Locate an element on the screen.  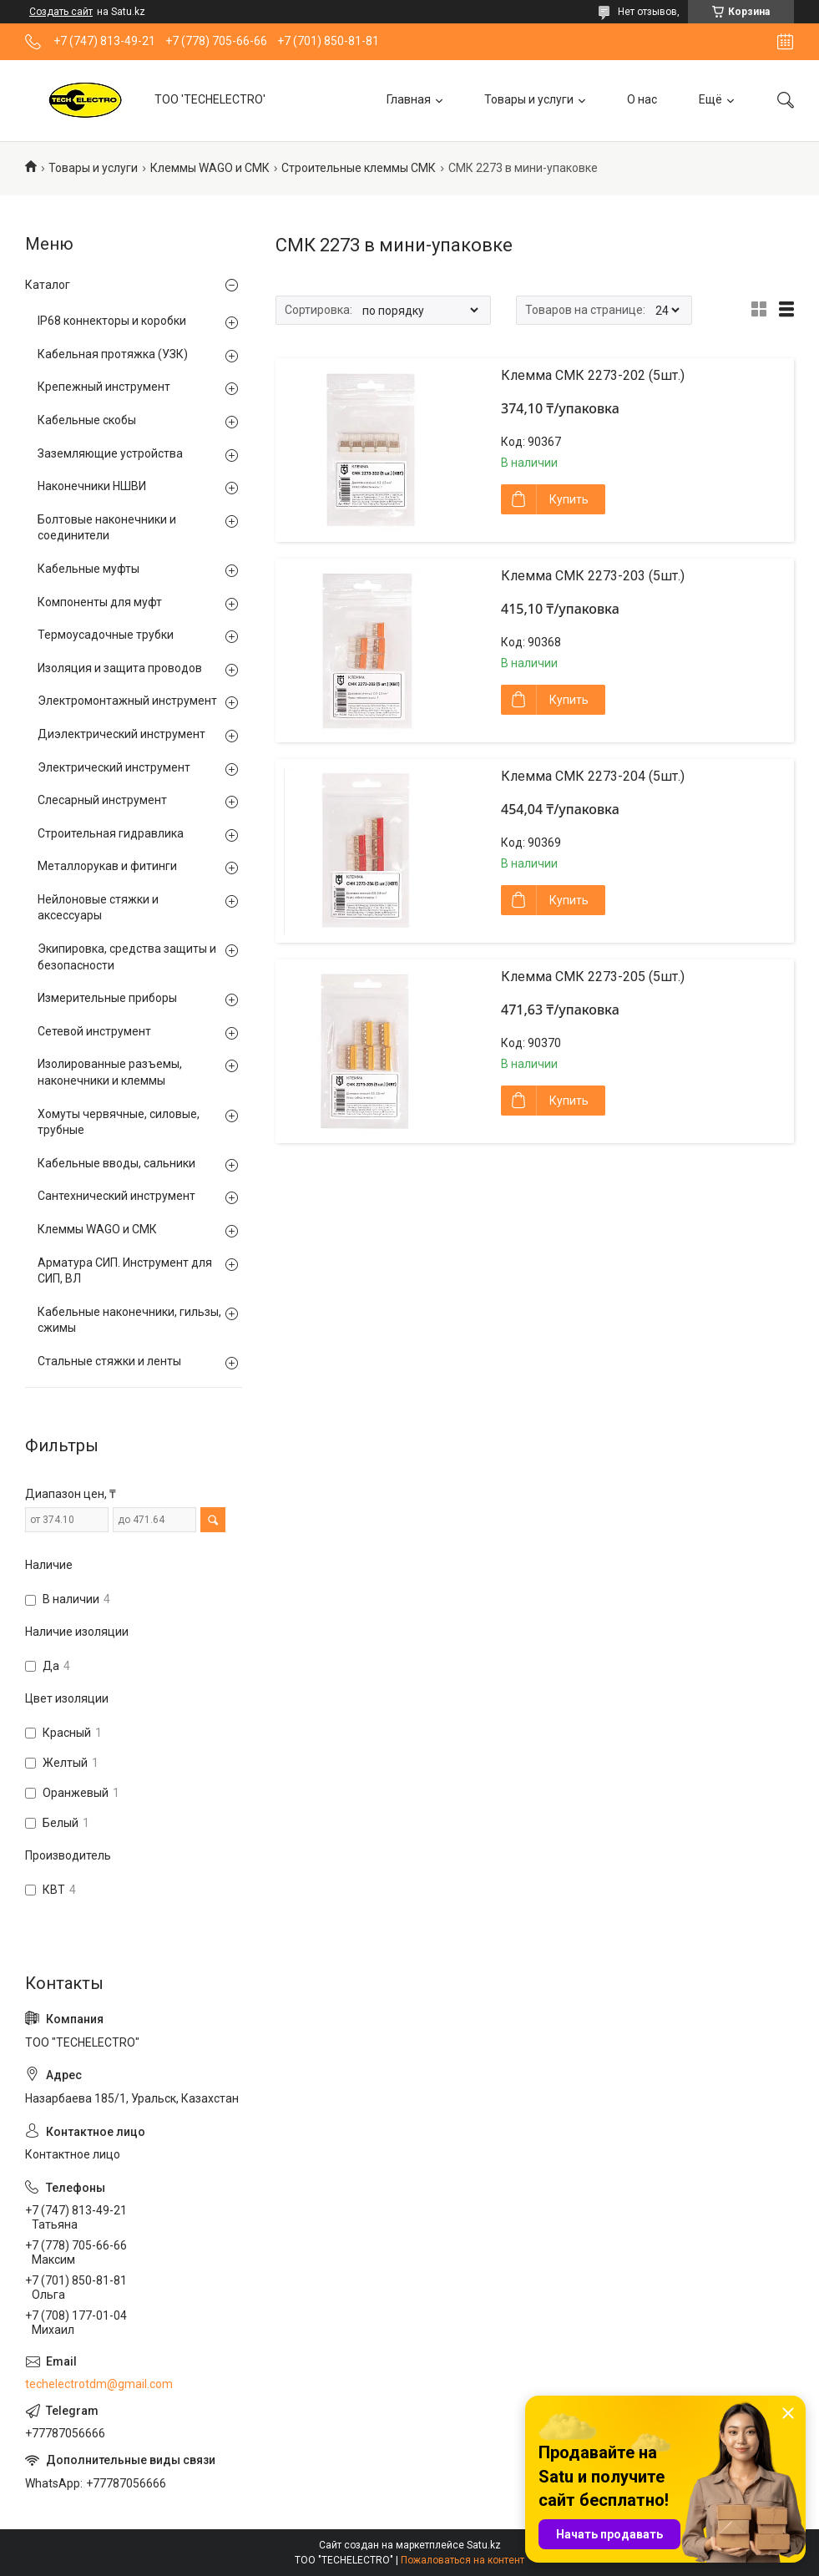
Строительная гидравлика is located at coordinates (111, 833).